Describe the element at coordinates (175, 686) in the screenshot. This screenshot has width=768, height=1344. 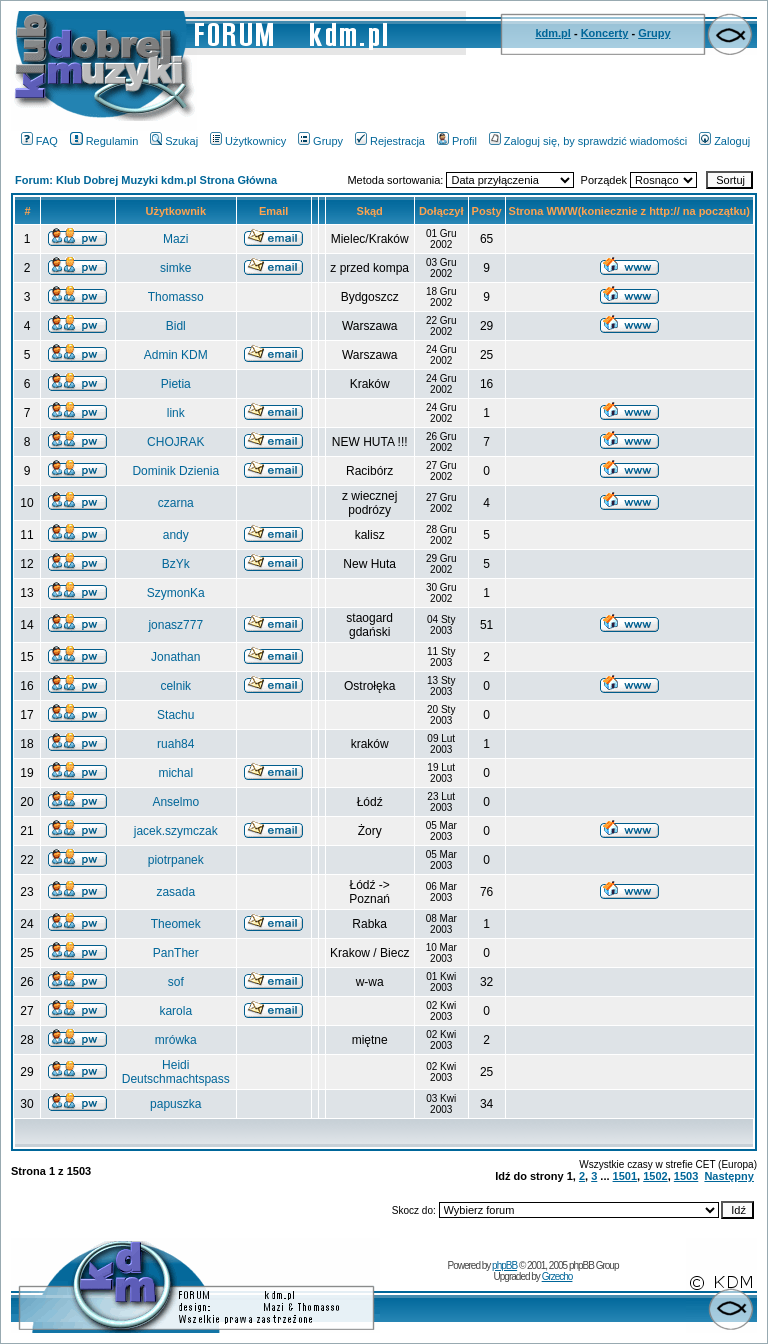
I see `celnik` at that location.